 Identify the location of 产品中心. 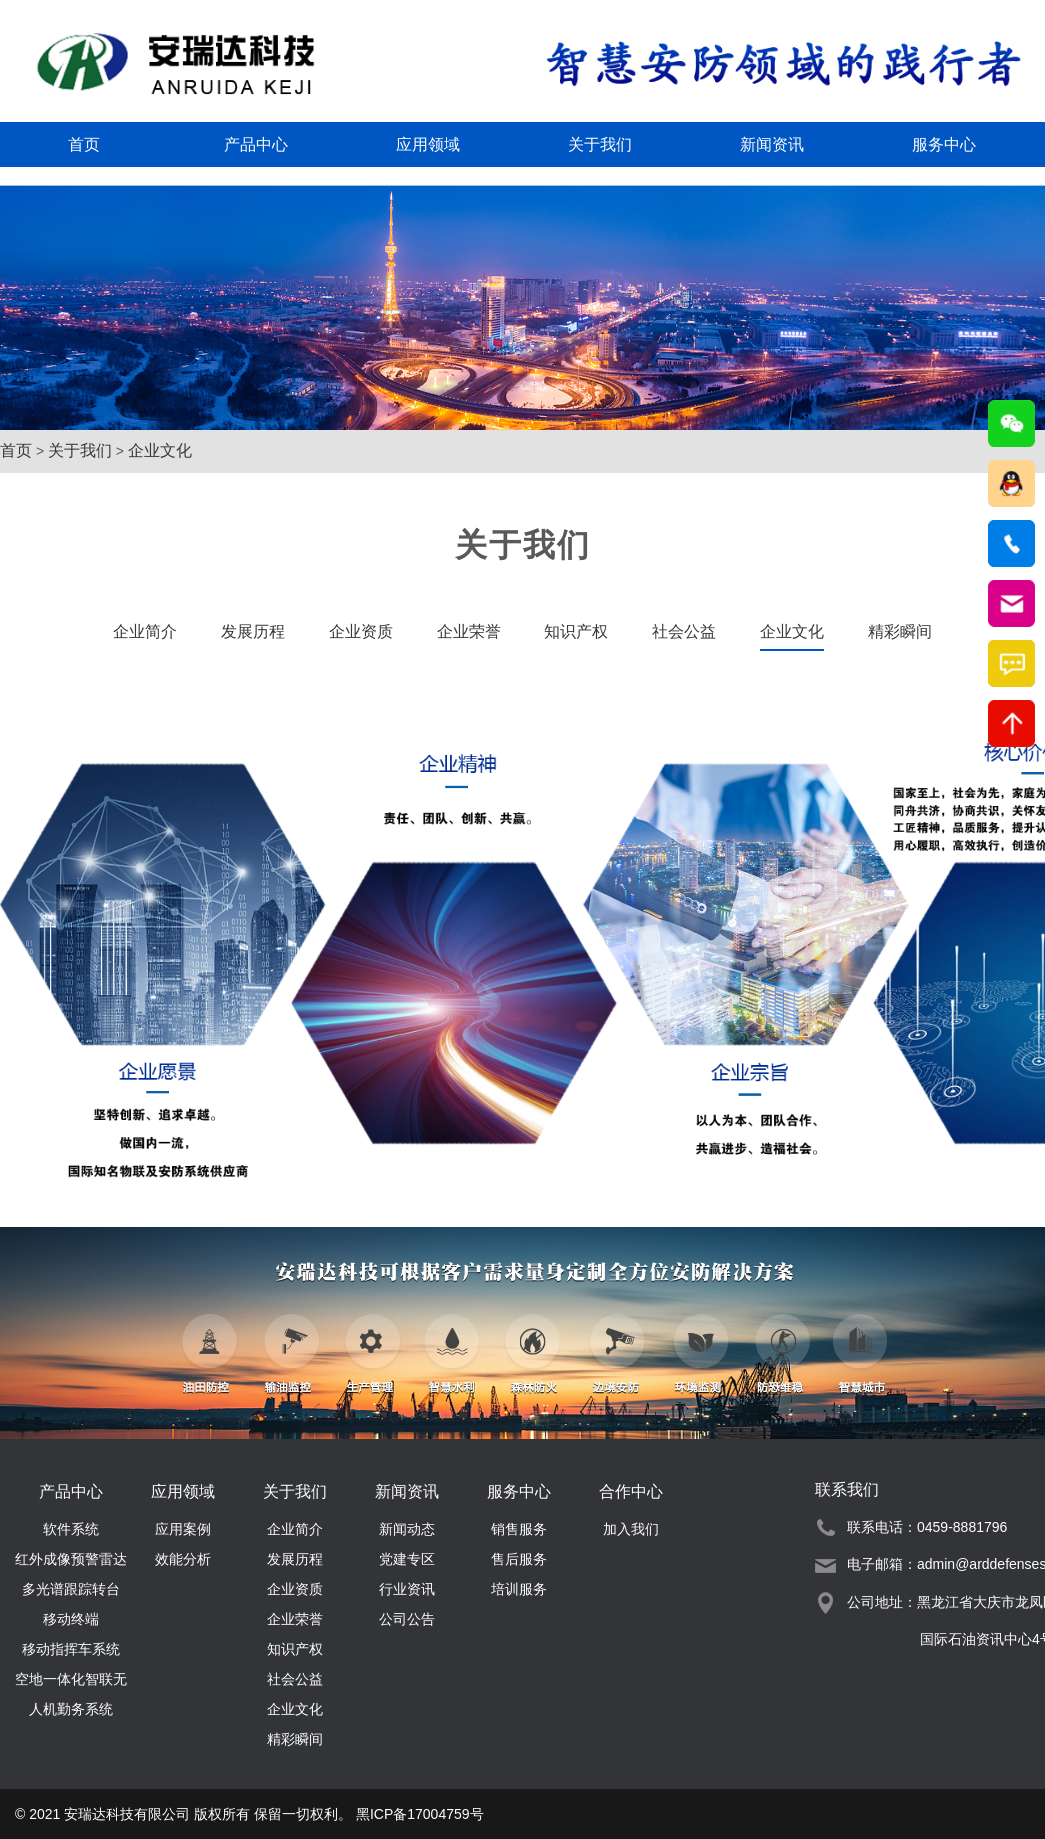
(256, 144).